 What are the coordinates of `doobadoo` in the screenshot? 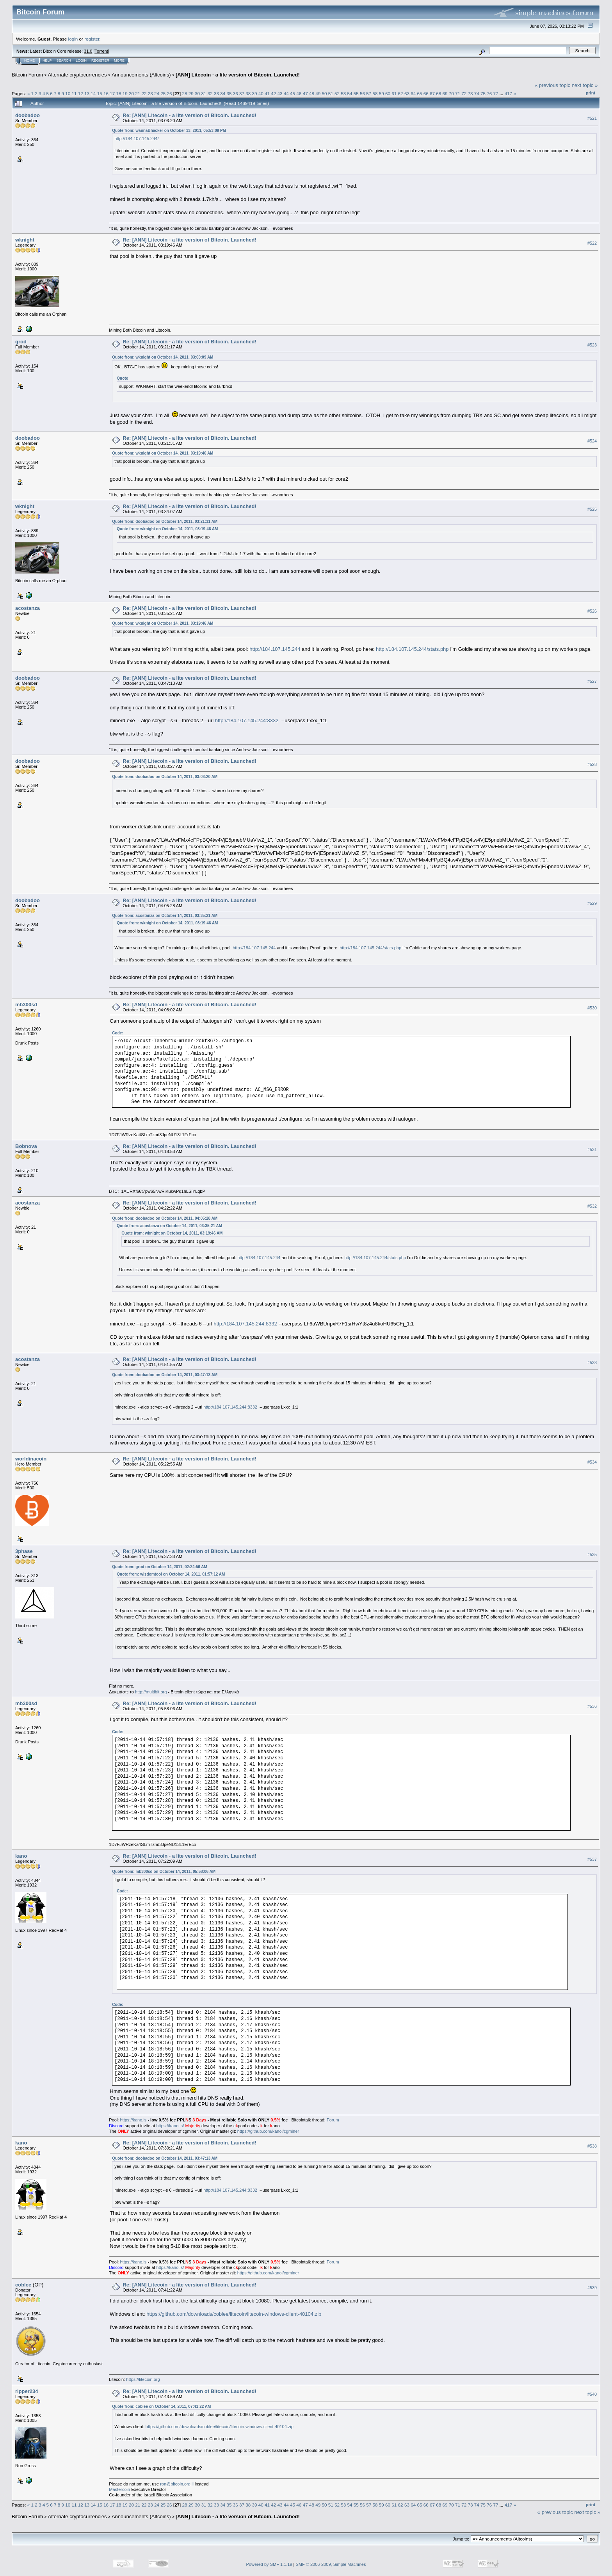 It's located at (27, 115).